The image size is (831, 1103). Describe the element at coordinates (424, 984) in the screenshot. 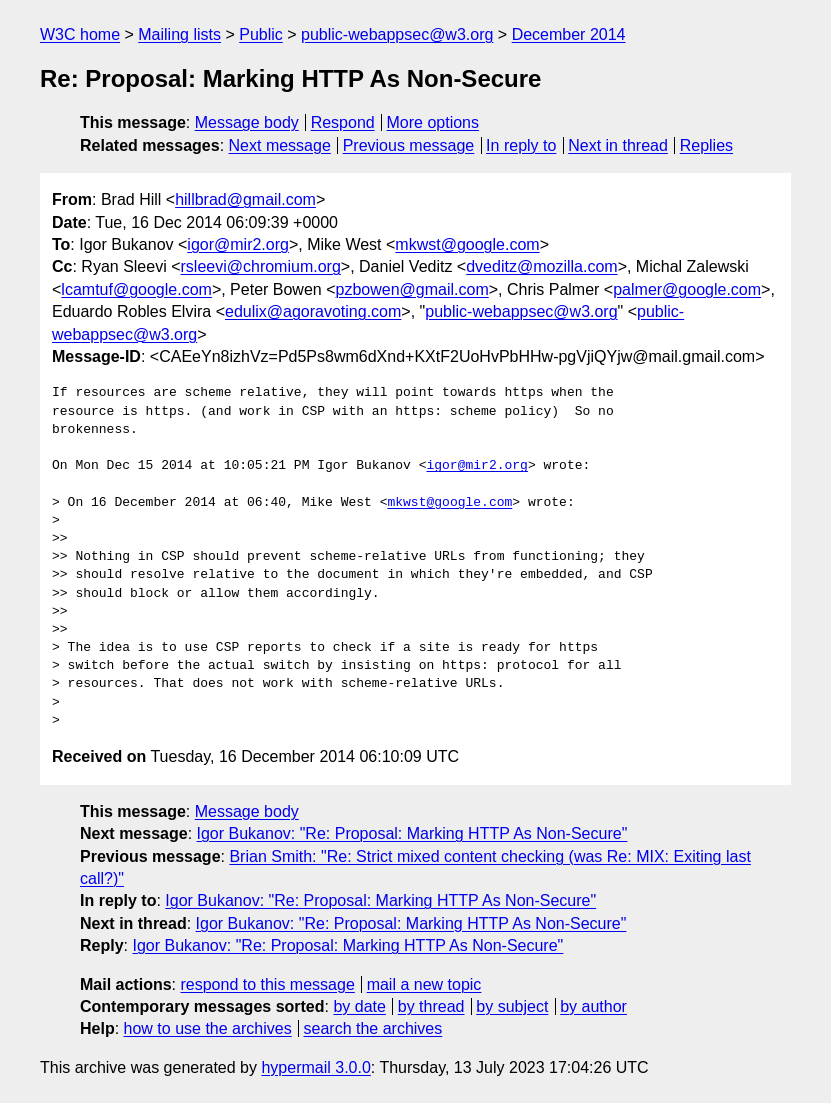

I see `mail a new topic` at that location.